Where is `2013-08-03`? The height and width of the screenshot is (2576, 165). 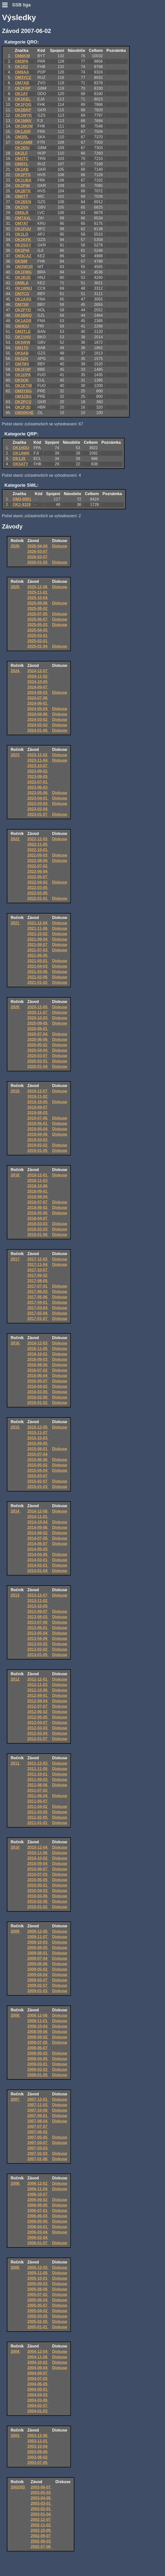
2013-08-03 is located at coordinates (38, 1617).